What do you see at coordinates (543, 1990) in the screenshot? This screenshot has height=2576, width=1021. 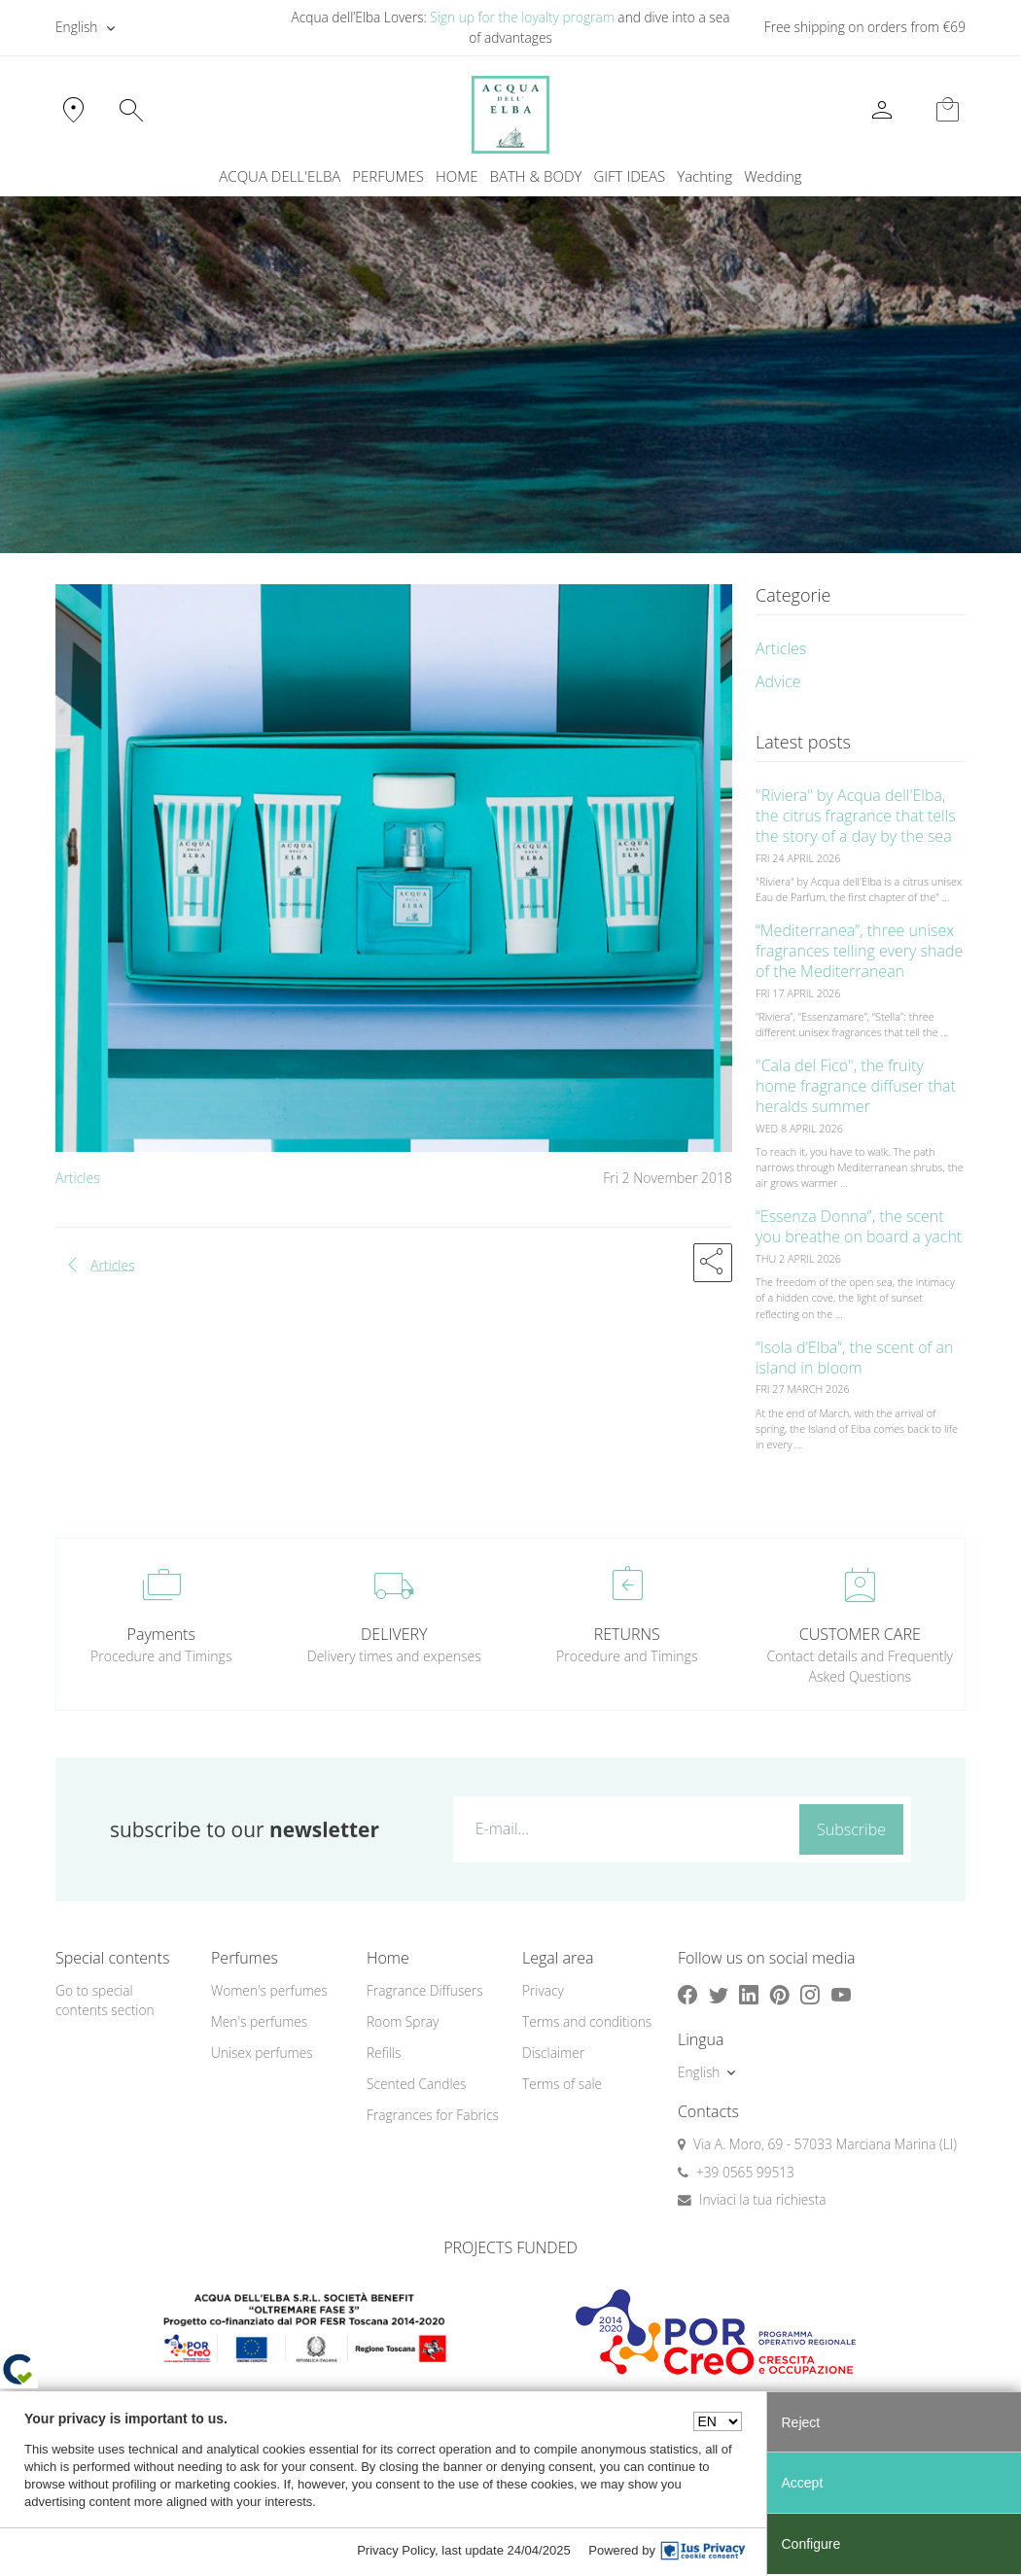 I see `Privacy [button]` at bounding box center [543, 1990].